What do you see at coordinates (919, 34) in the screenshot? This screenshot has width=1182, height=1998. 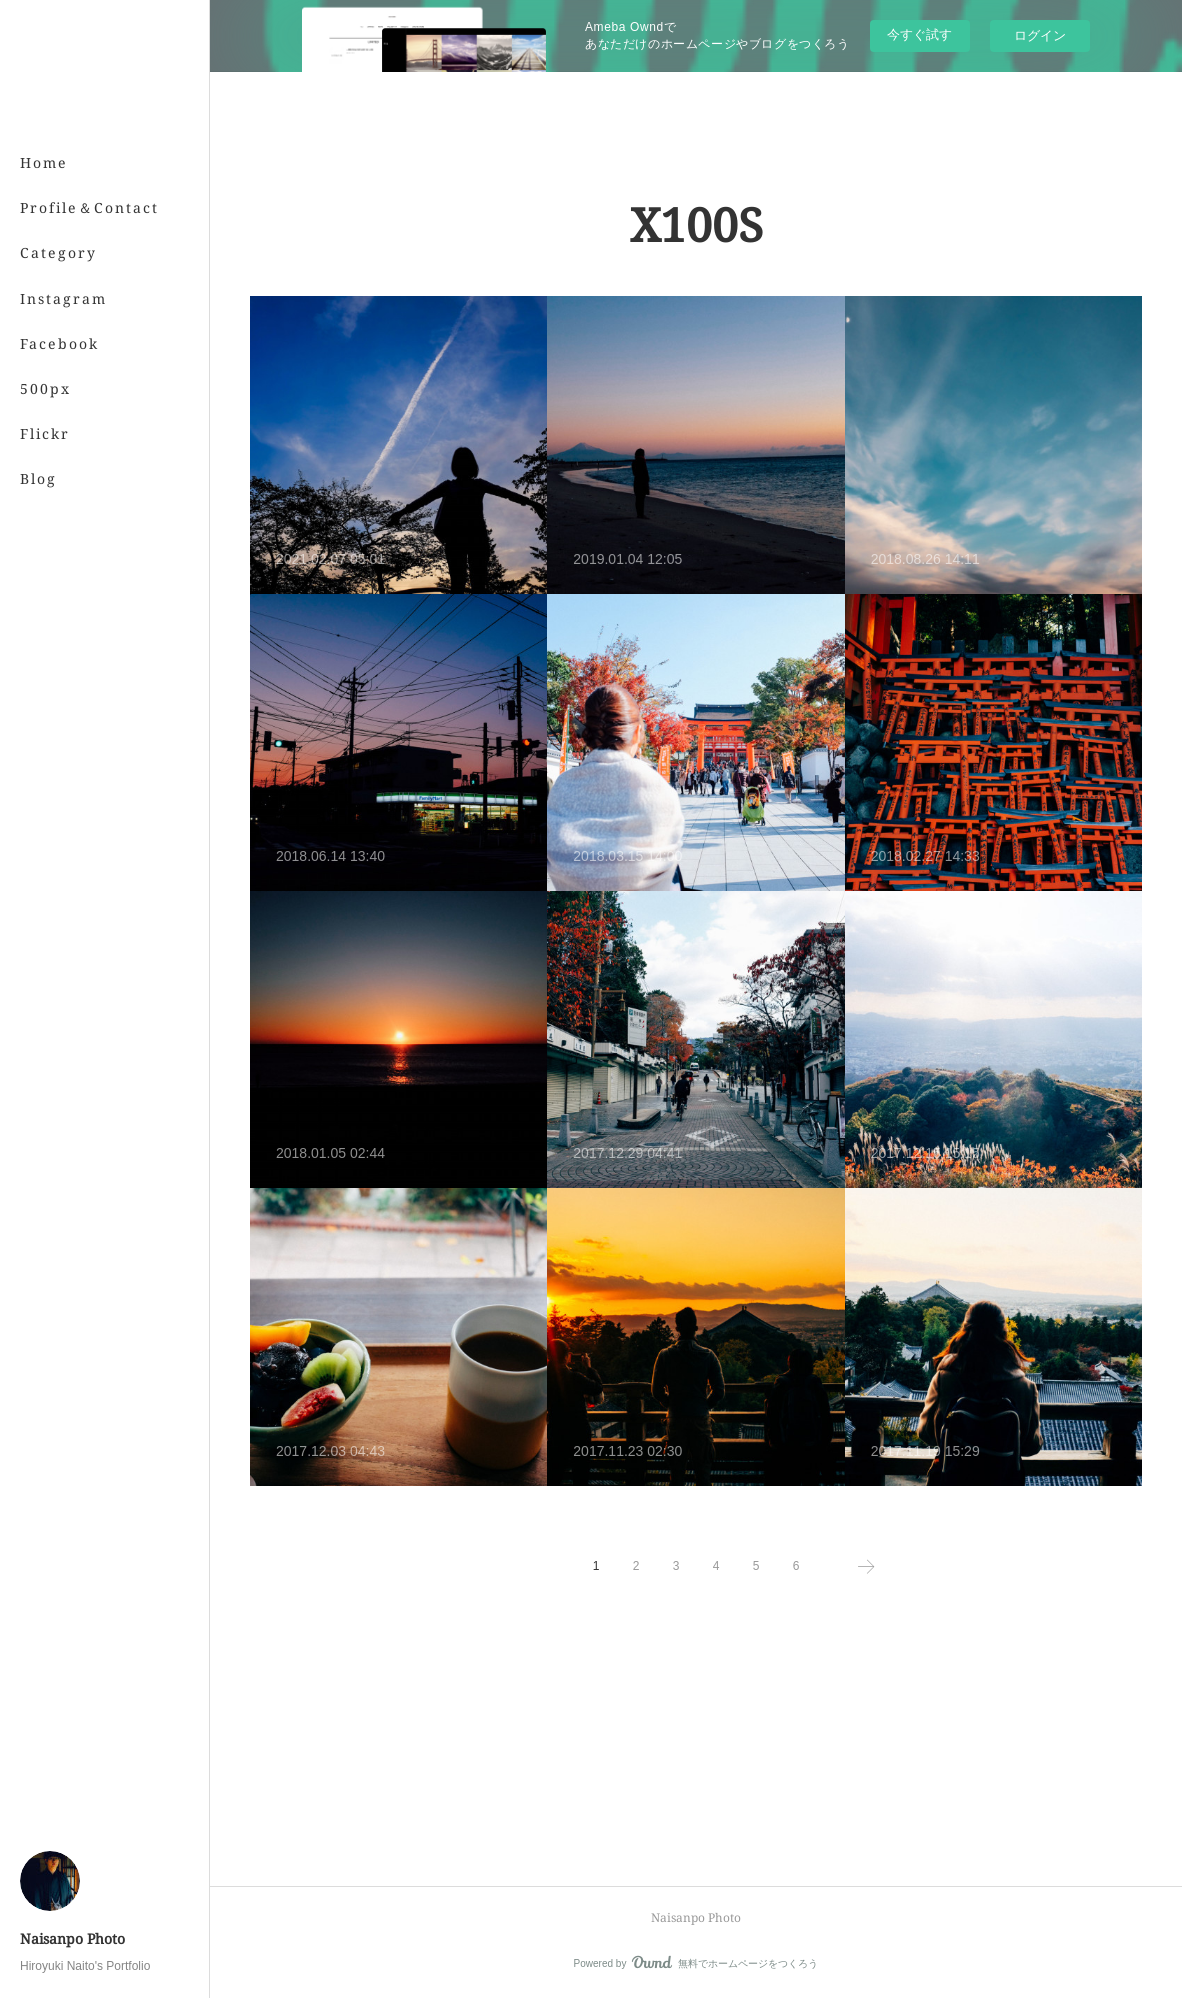 I see `今すぐ試す` at bounding box center [919, 34].